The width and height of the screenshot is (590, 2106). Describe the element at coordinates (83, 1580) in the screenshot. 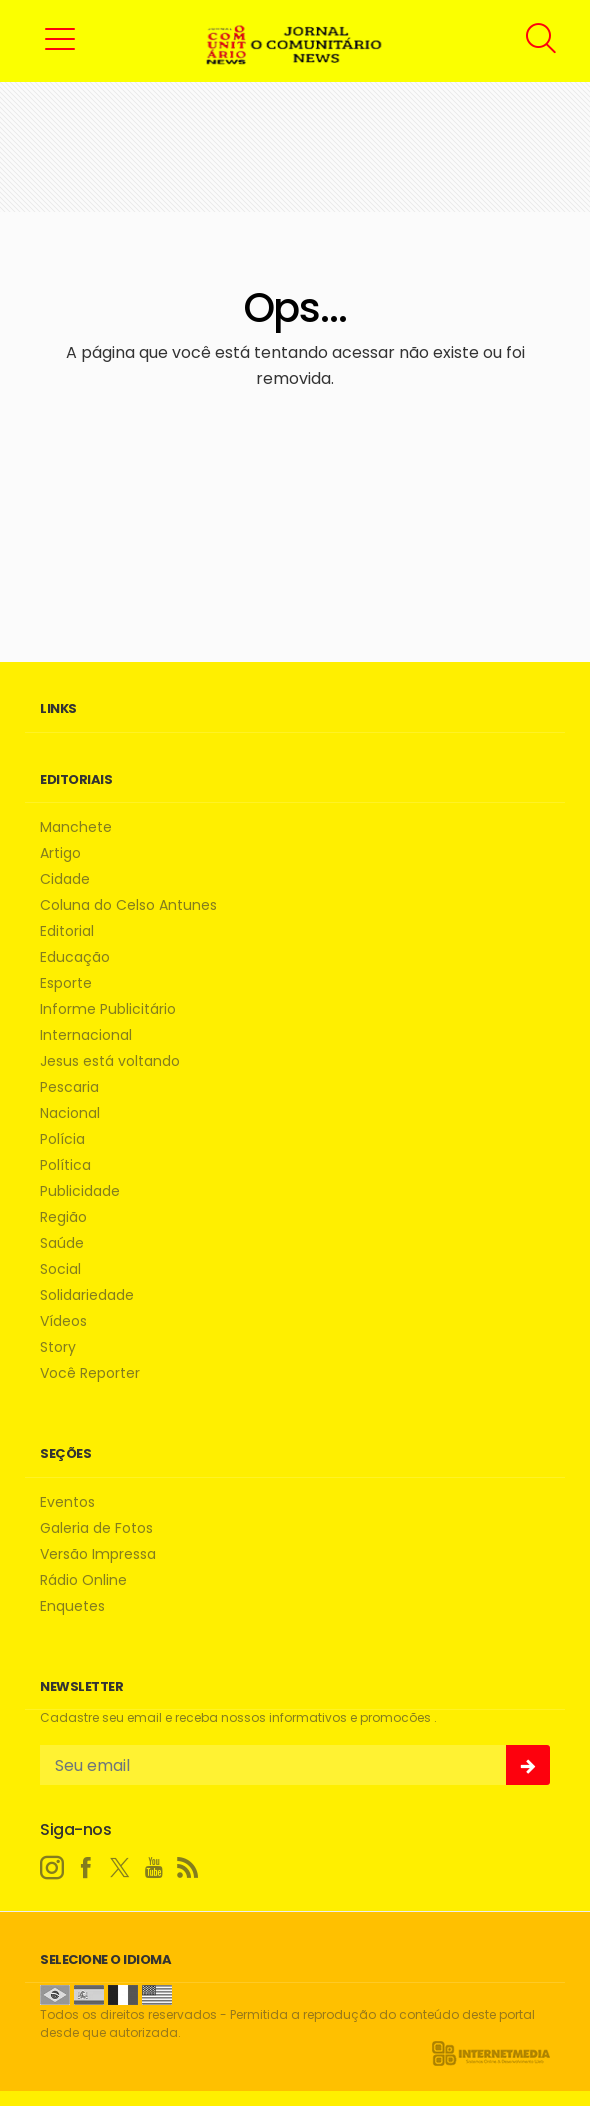

I see `Rádio Online` at that location.